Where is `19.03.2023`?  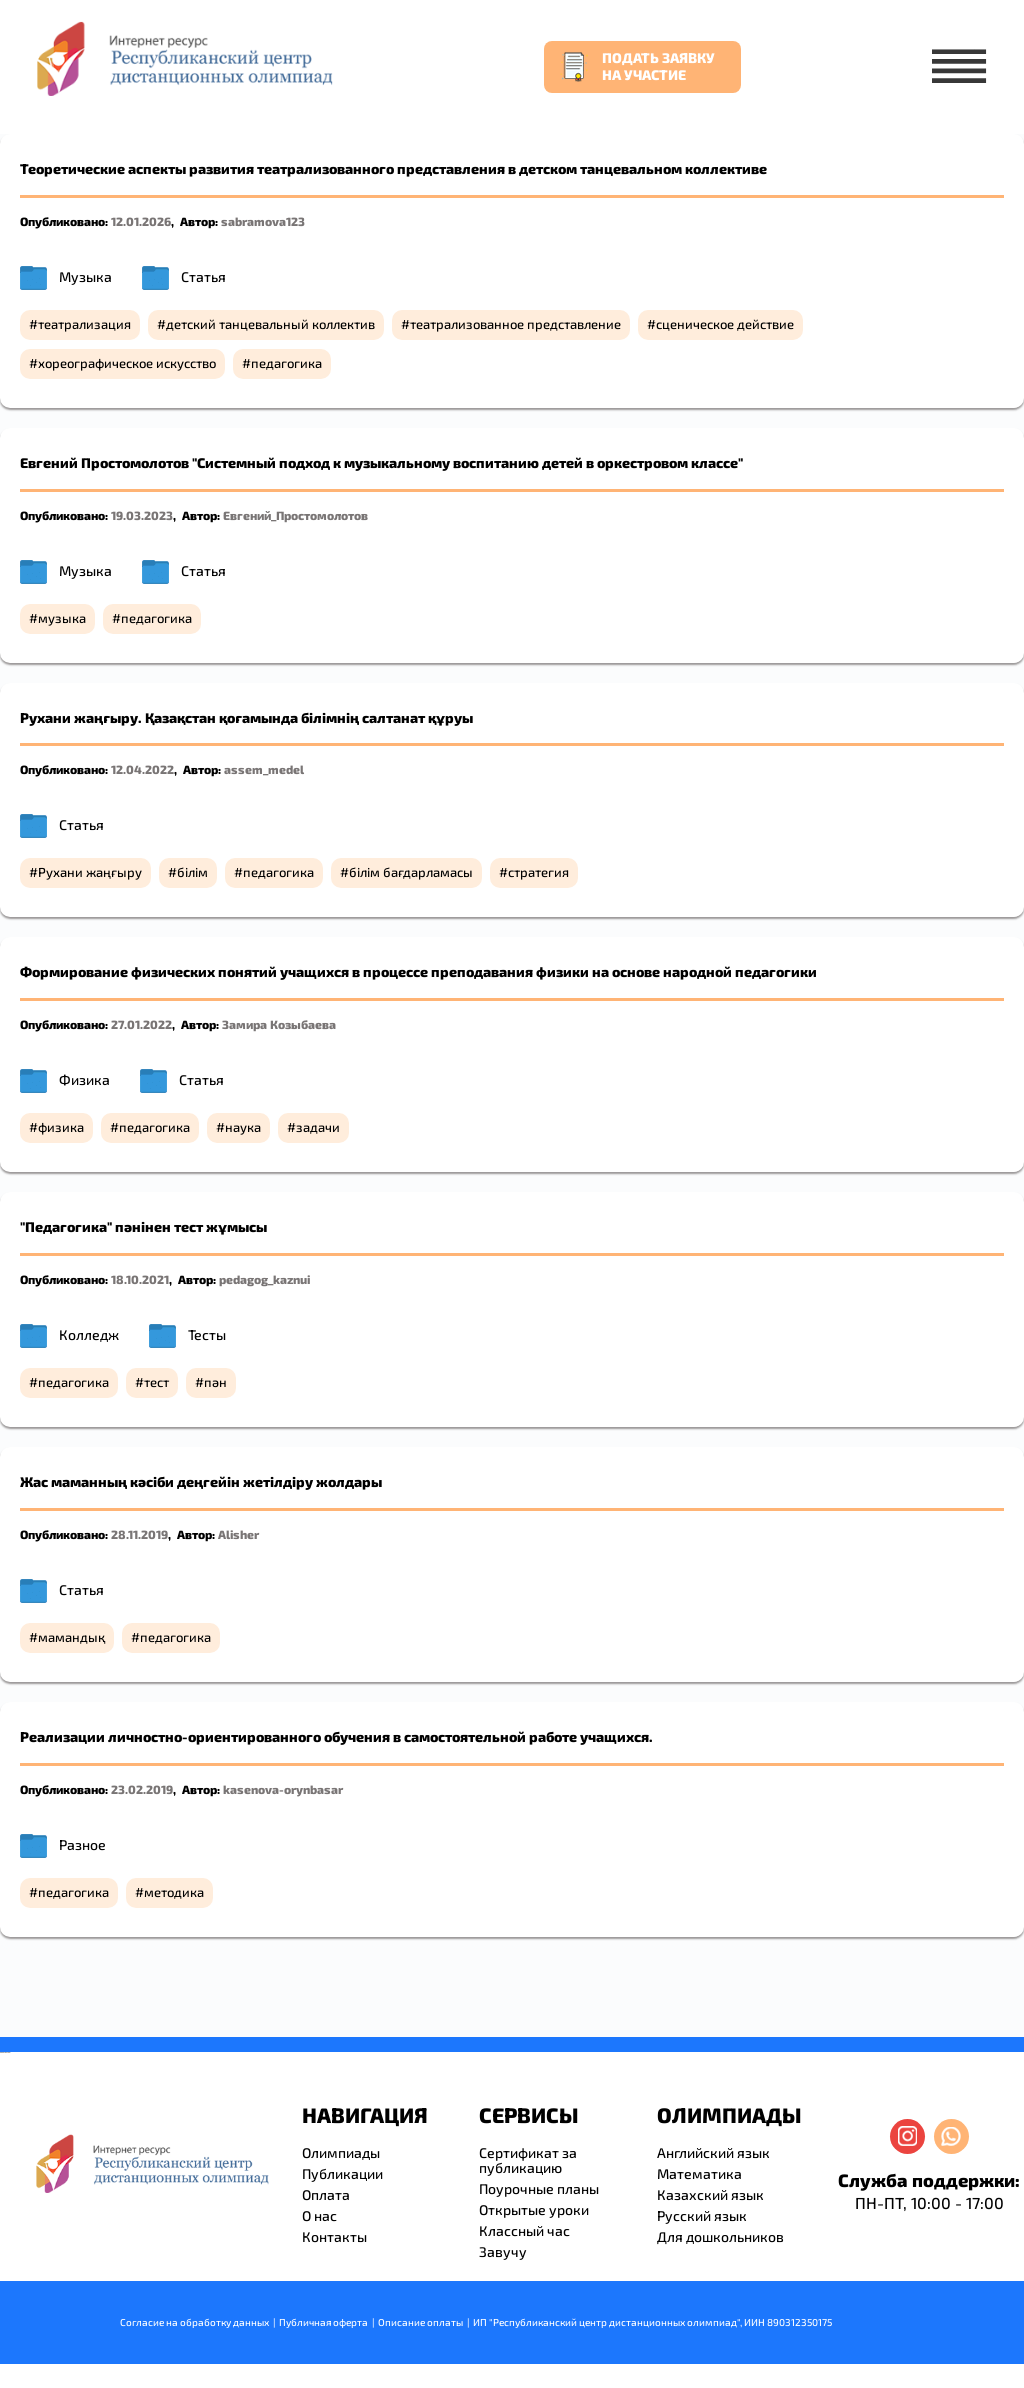 19.03.2023 is located at coordinates (142, 515).